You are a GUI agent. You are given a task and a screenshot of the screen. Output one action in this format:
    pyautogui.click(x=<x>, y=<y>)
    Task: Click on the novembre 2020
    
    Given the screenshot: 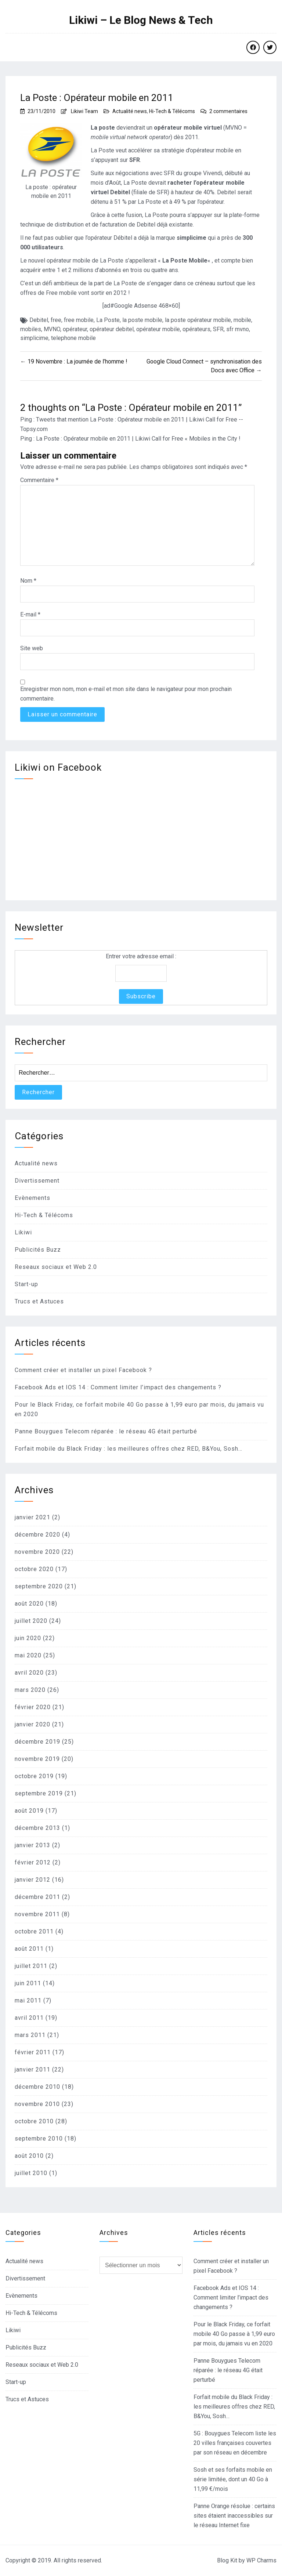 What is the action you would take?
    pyautogui.click(x=37, y=1551)
    